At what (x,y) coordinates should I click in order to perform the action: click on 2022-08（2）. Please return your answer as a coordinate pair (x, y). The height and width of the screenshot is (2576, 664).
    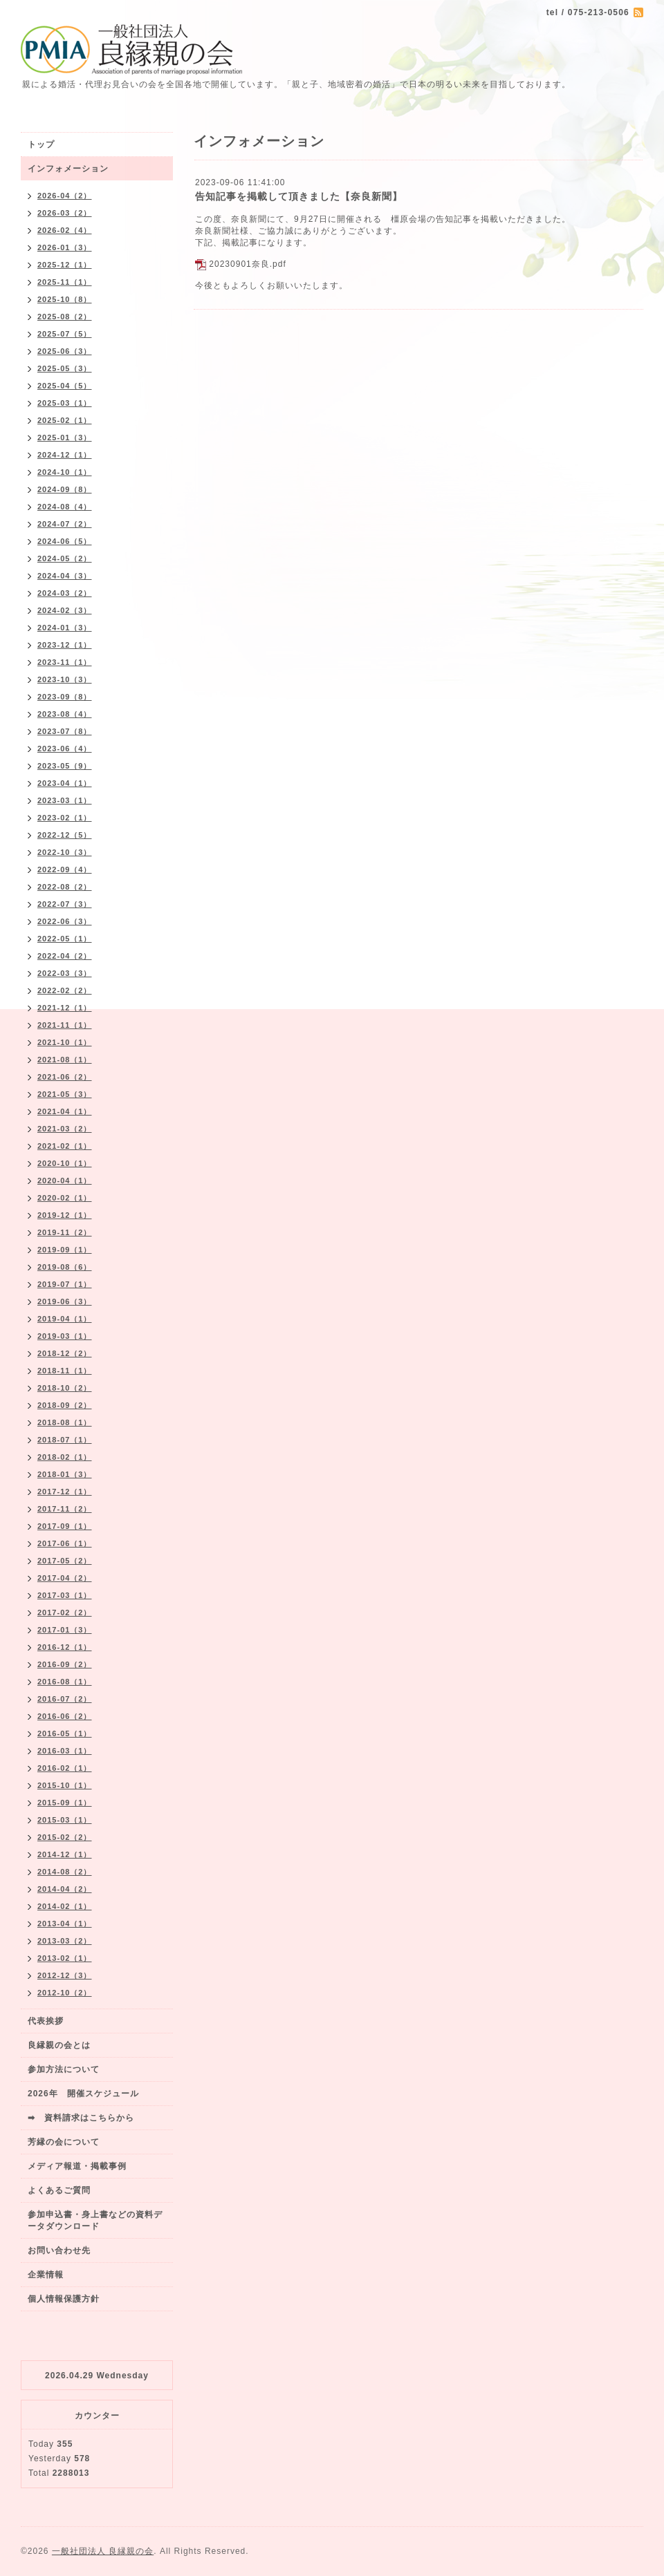
    Looking at the image, I should click on (64, 887).